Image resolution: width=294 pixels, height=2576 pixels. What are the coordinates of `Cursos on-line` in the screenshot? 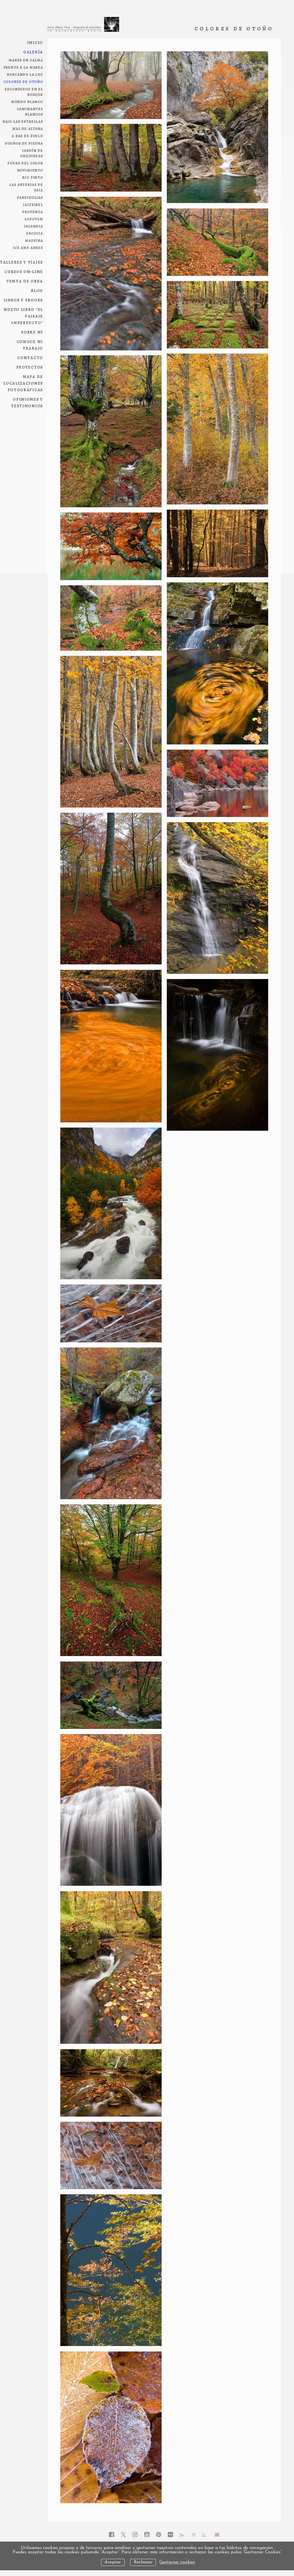 It's located at (23, 271).